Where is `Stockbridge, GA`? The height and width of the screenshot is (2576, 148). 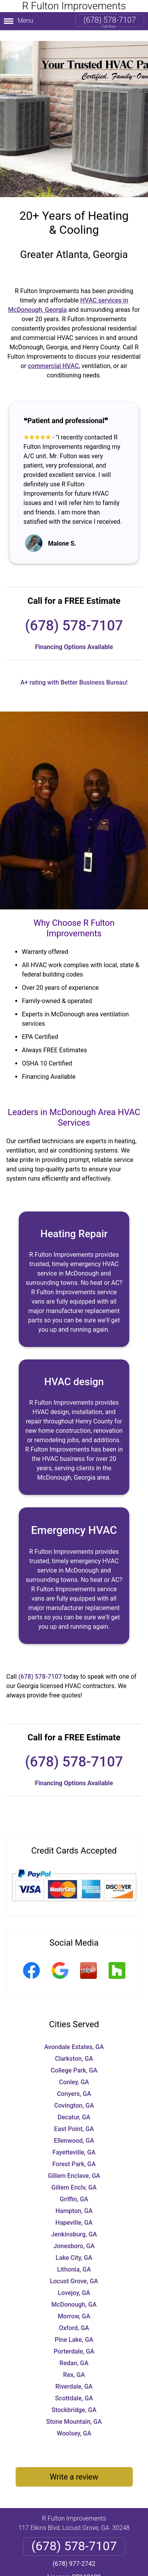
Stockbridge, GA is located at coordinates (74, 2399).